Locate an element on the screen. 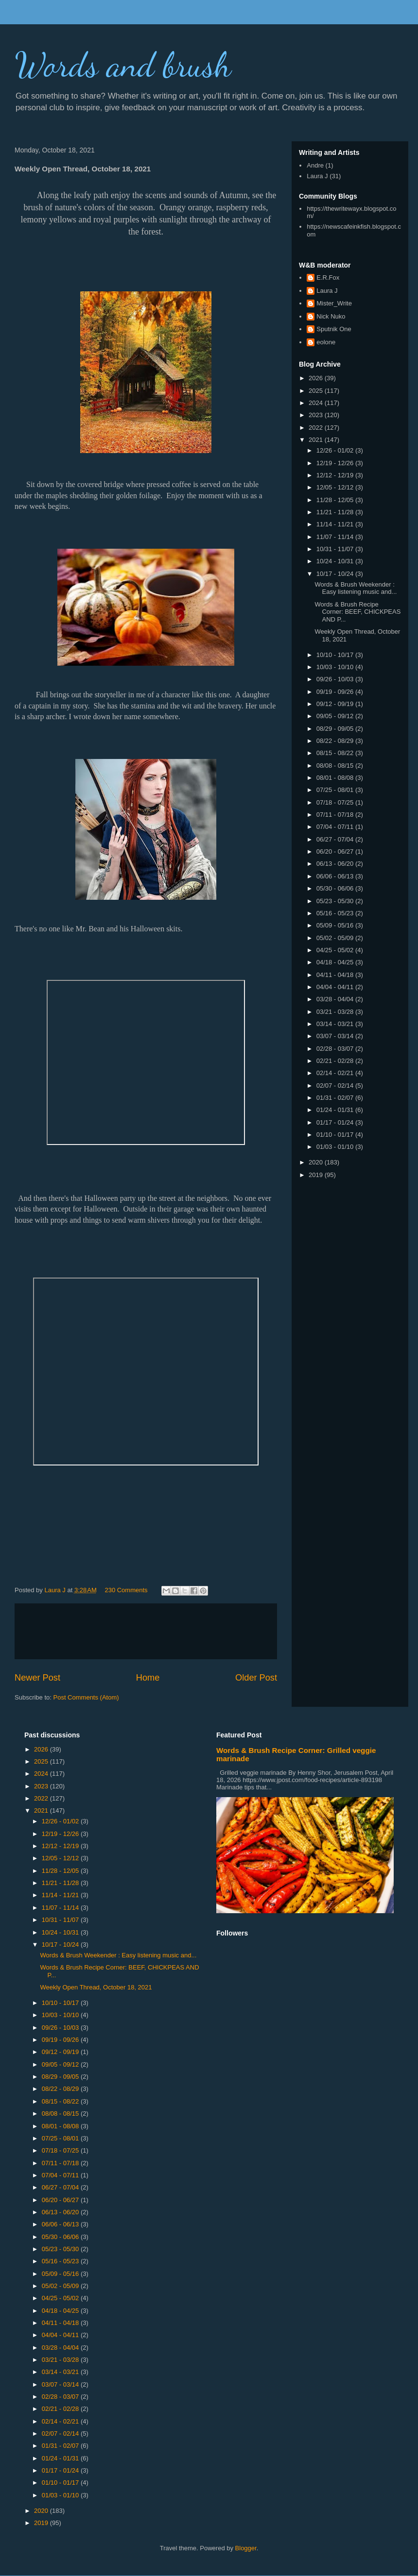 This screenshot has height=2576, width=418. Words & Brush Recipe Corner: BEEF, CHICKPEAS AND P... is located at coordinates (357, 612).